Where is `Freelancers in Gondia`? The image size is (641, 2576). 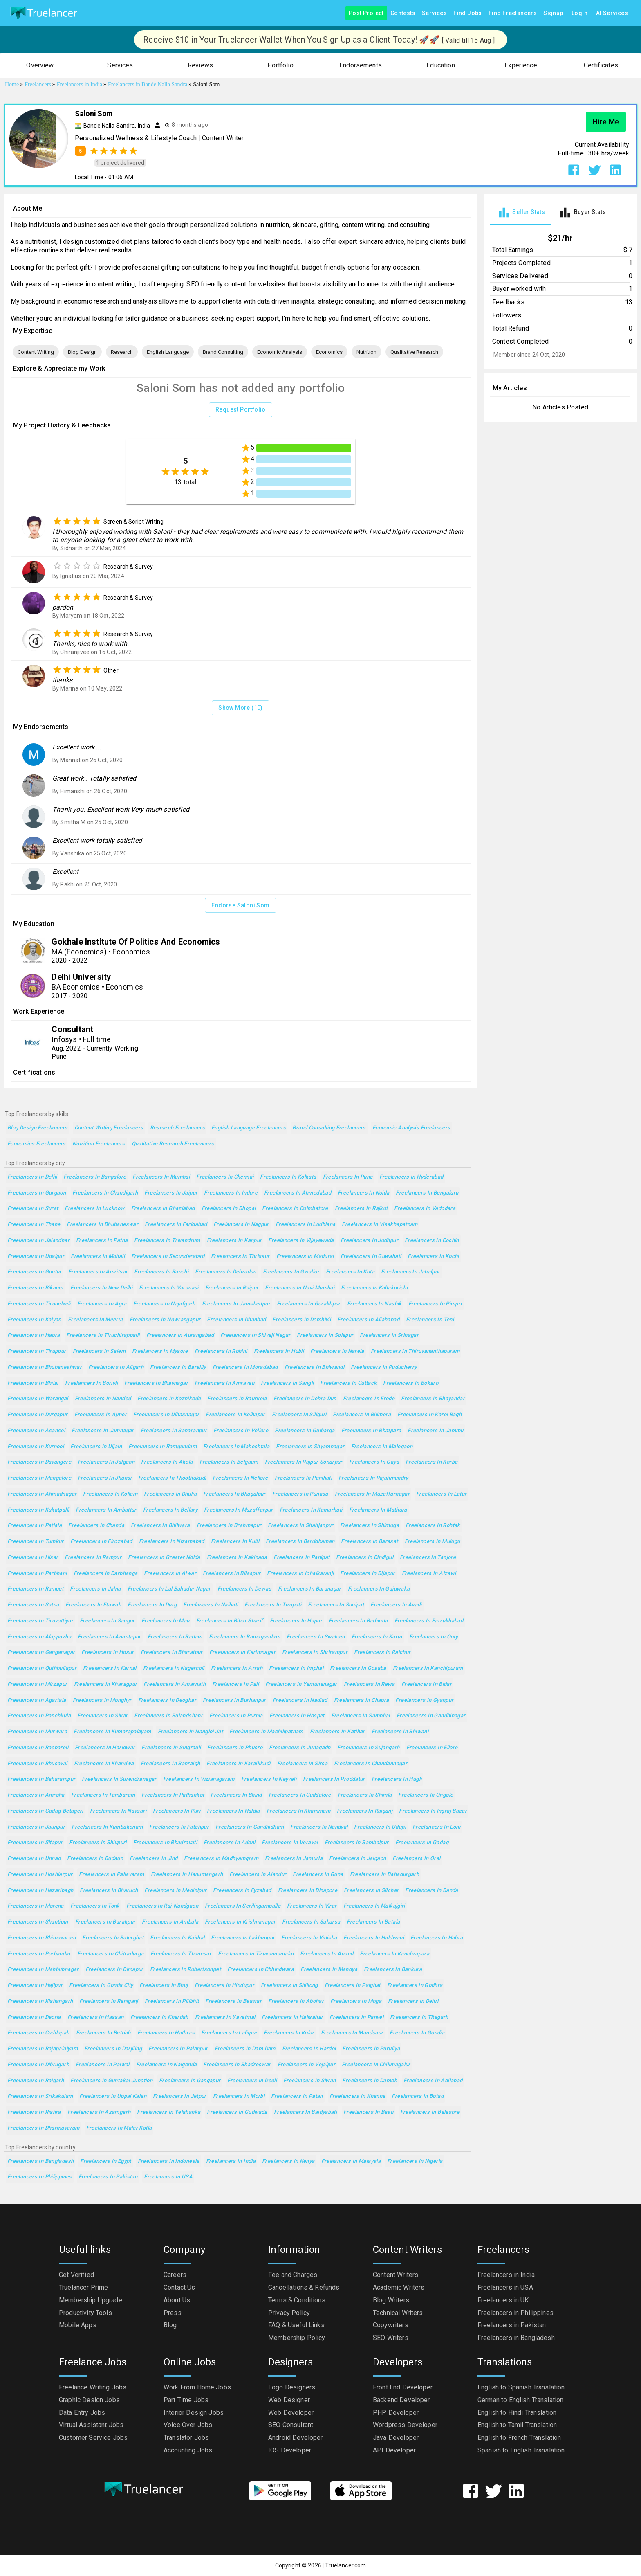 Freelancers in Gondia is located at coordinates (417, 2033).